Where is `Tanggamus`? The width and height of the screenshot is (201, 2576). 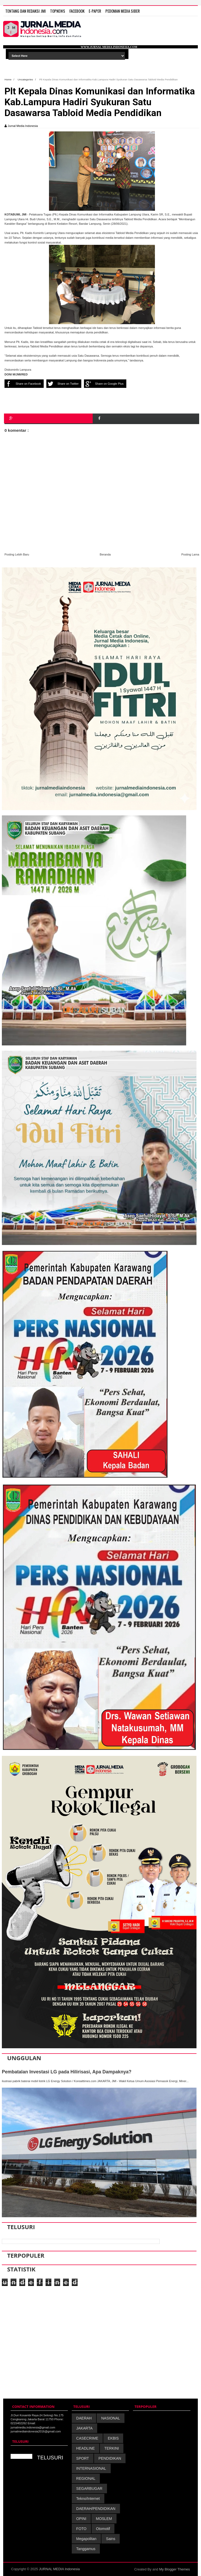 Tanggamus is located at coordinates (85, 2549).